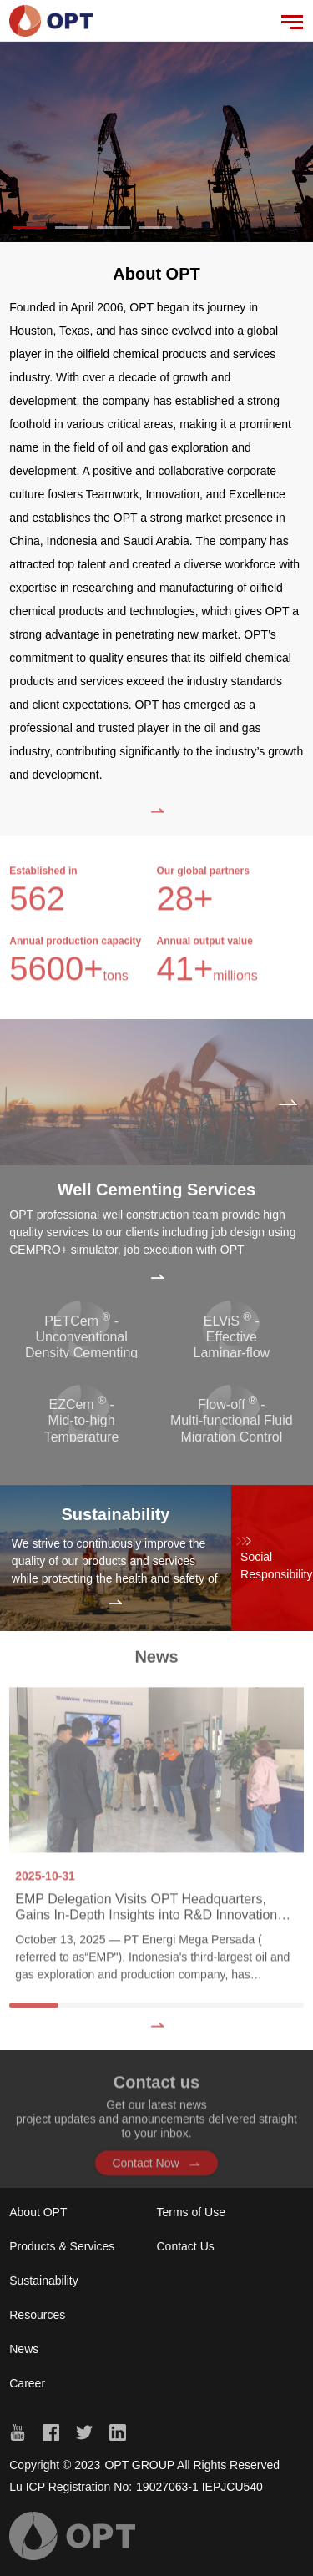 This screenshot has width=313, height=2576. What do you see at coordinates (38, 2212) in the screenshot?
I see `About OPT` at bounding box center [38, 2212].